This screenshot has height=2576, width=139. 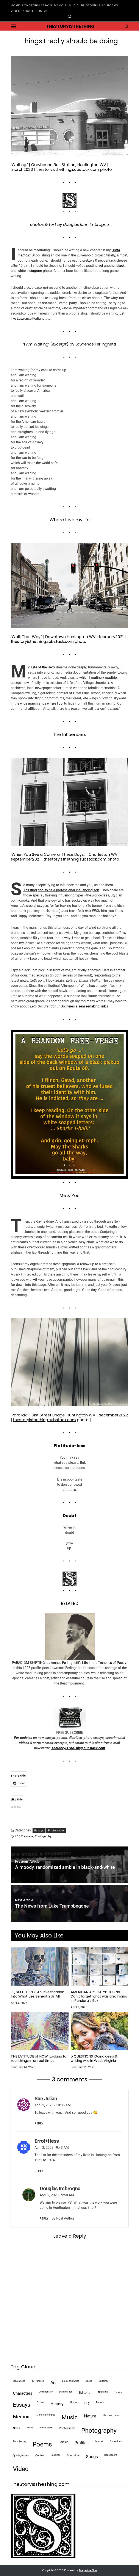 What do you see at coordinates (82, 2442) in the screenshot?
I see `profiles [profiles (8 items)]` at bounding box center [82, 2442].